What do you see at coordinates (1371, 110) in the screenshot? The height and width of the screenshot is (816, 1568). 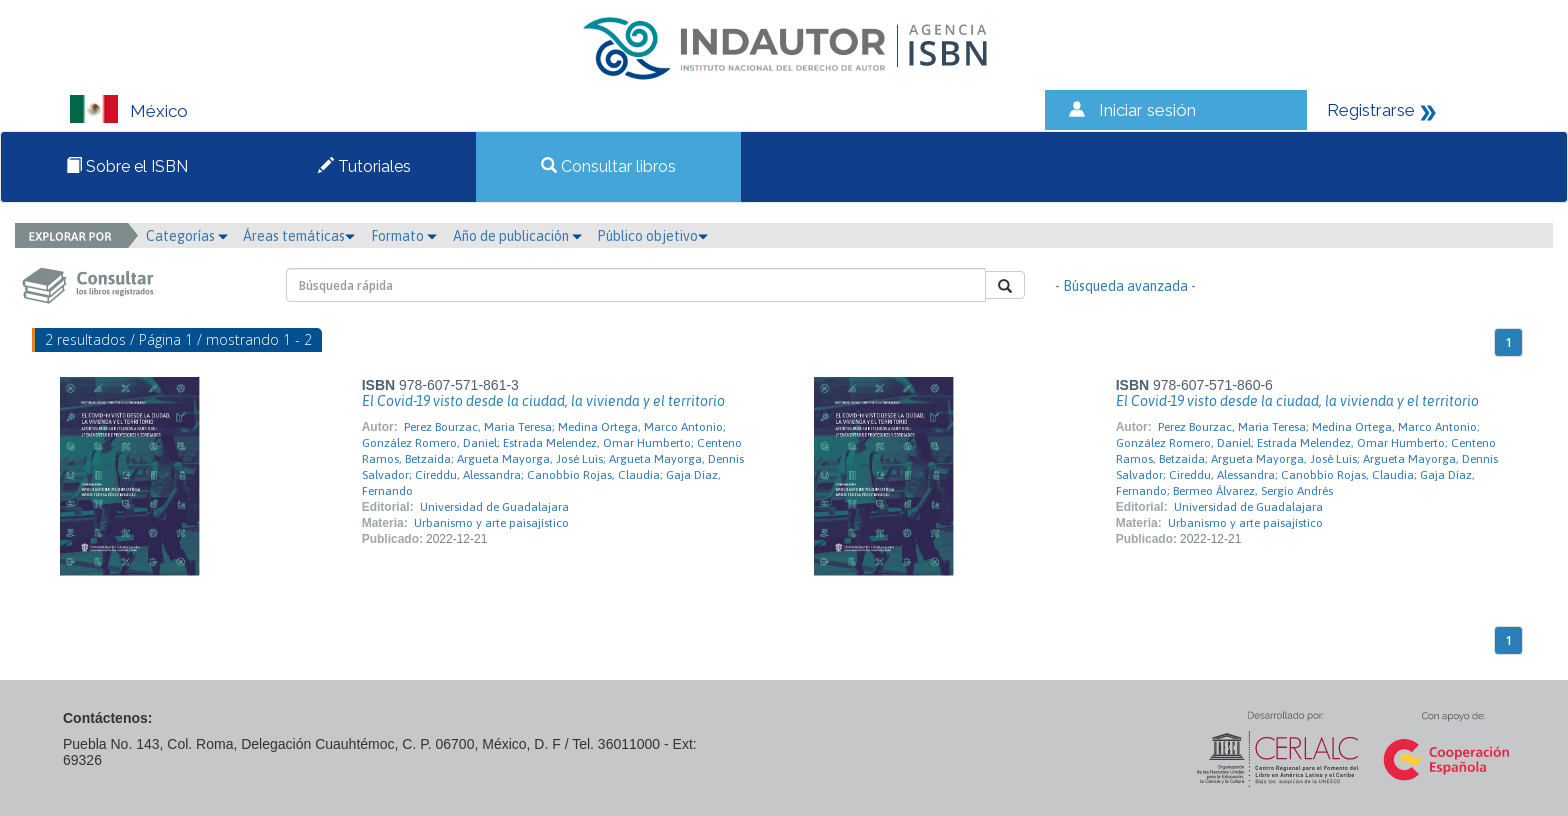 I see `Registrarse` at bounding box center [1371, 110].